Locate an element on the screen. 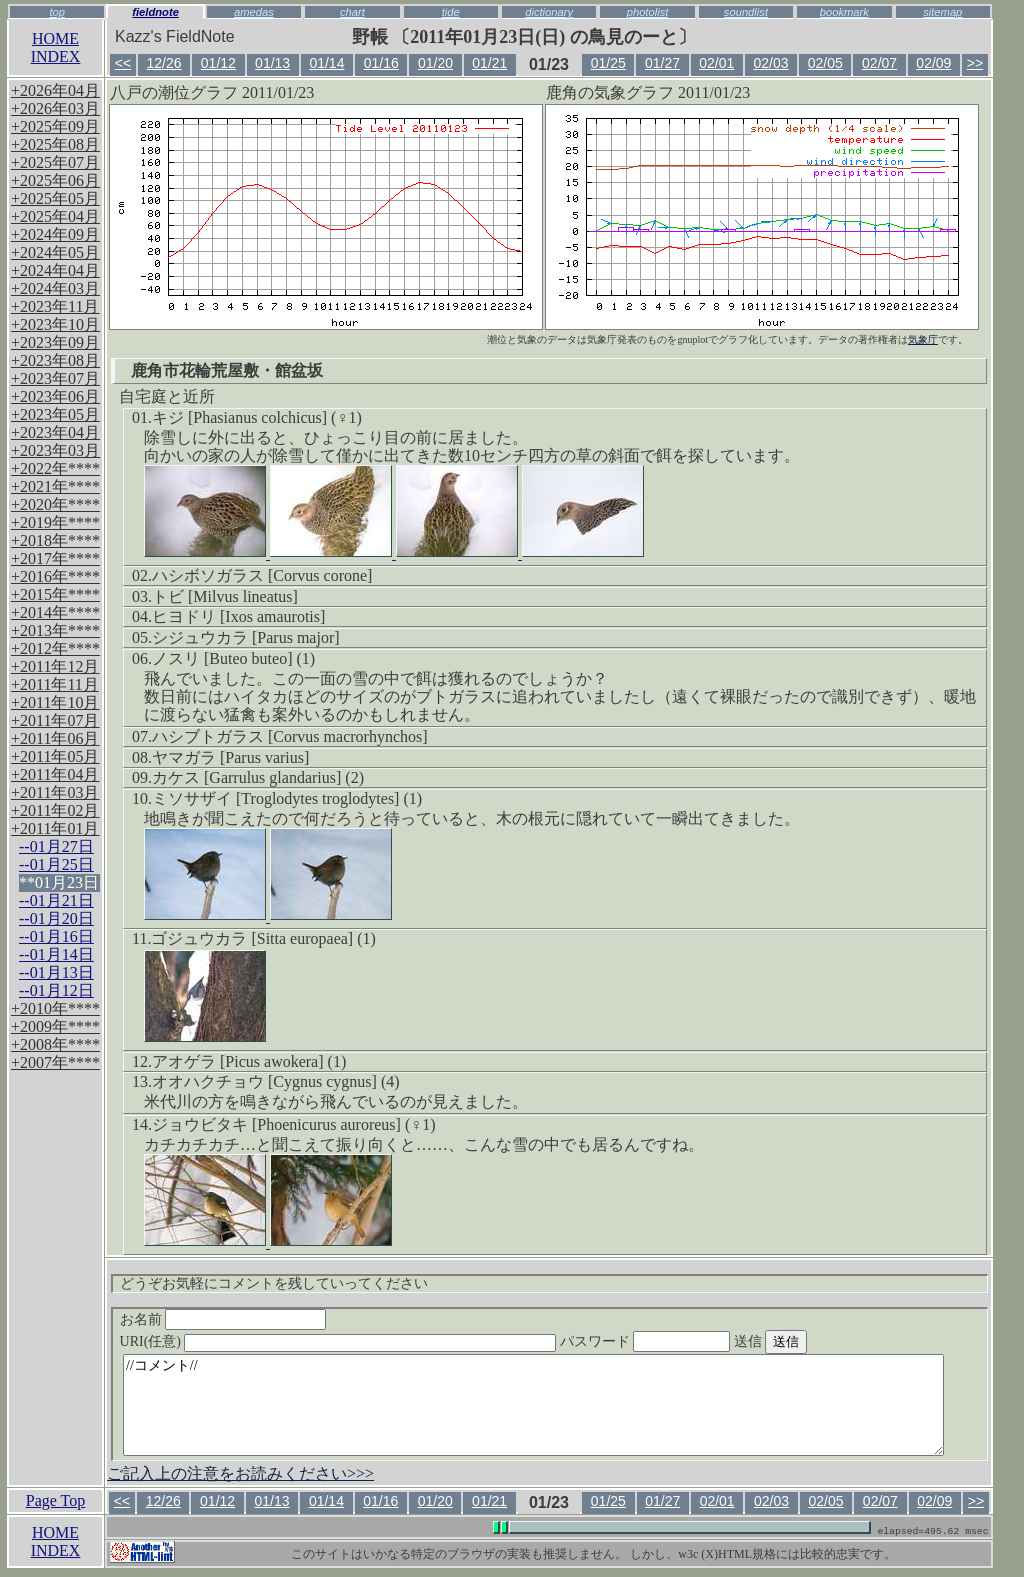  +2011年07月 is located at coordinates (55, 720).